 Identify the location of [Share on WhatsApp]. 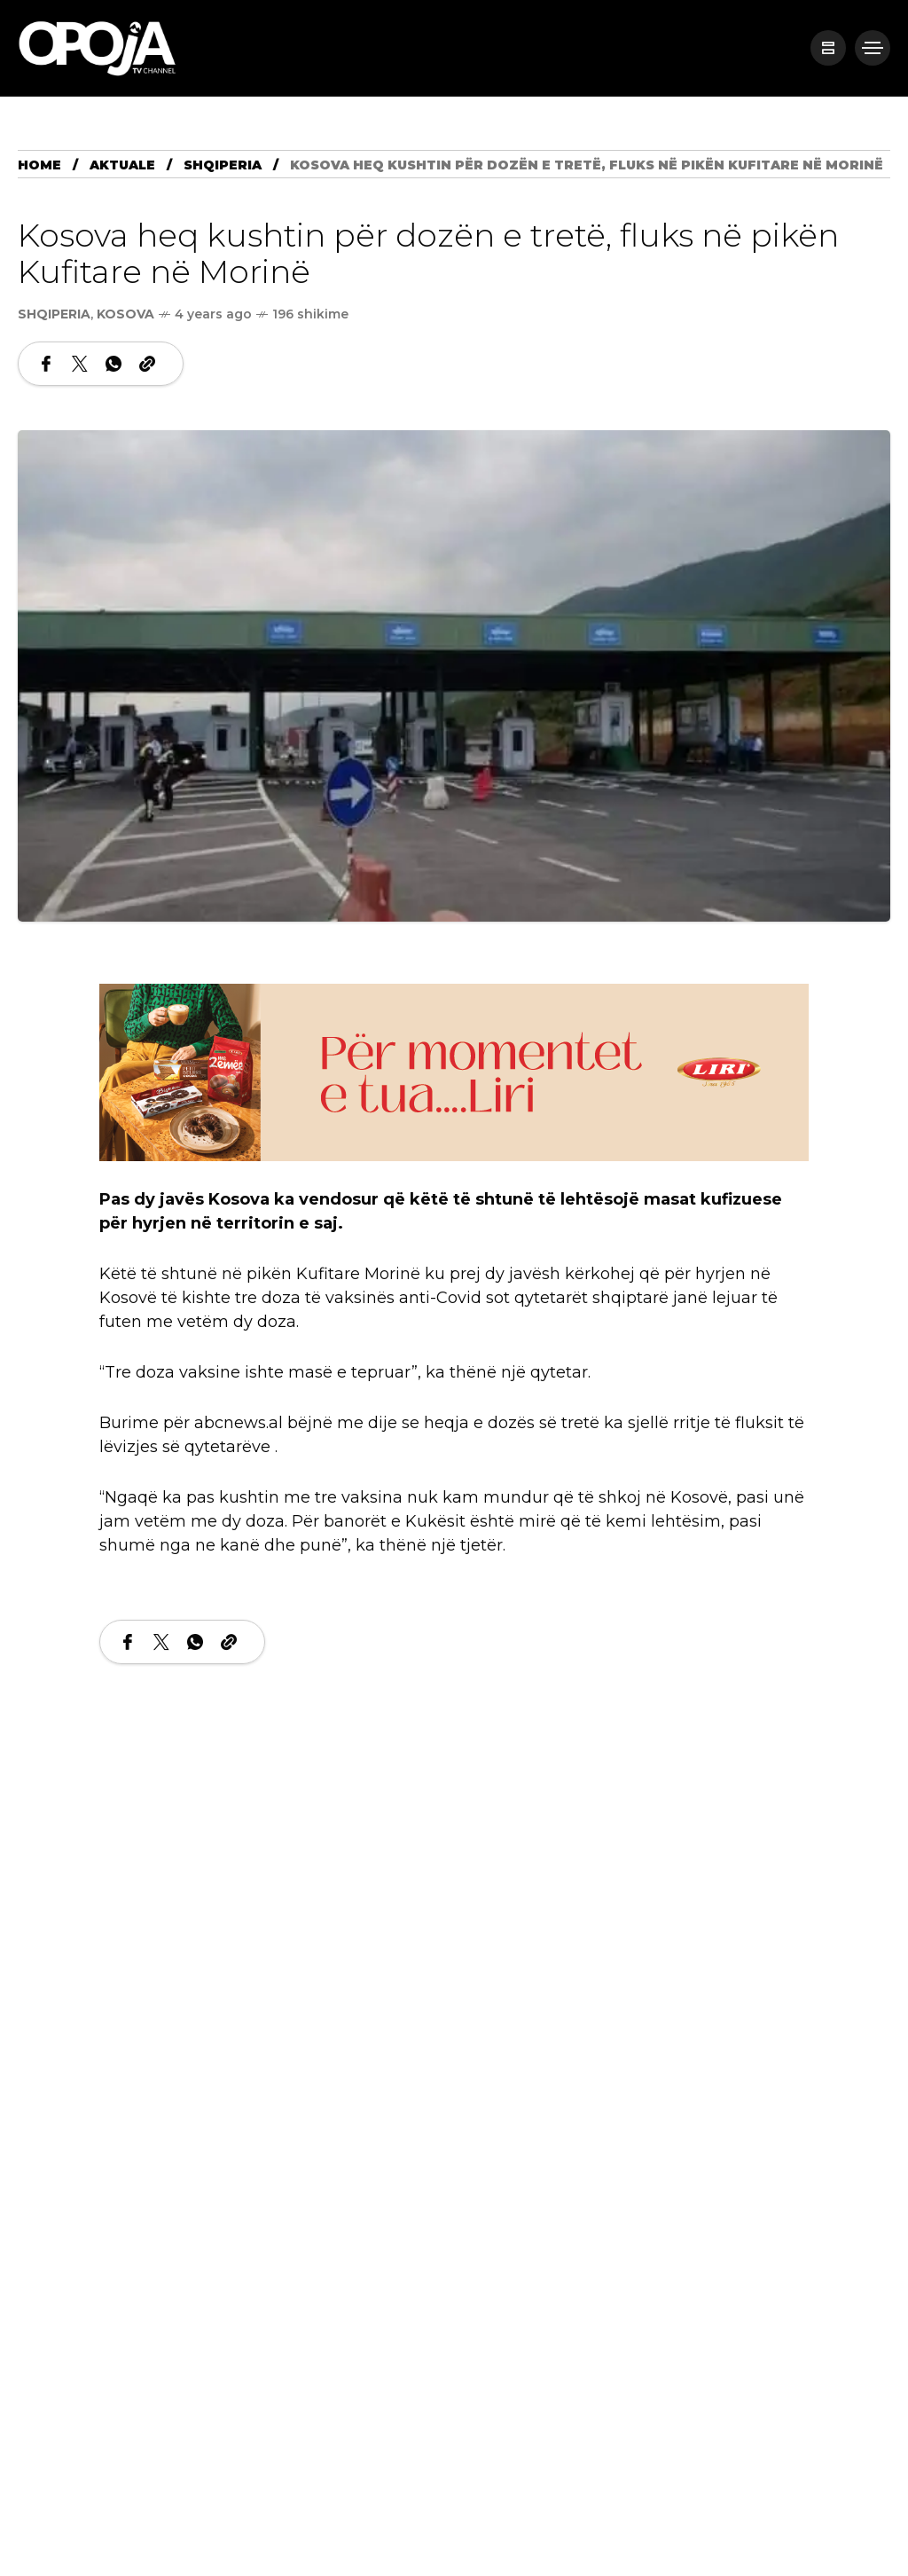
(113, 364).